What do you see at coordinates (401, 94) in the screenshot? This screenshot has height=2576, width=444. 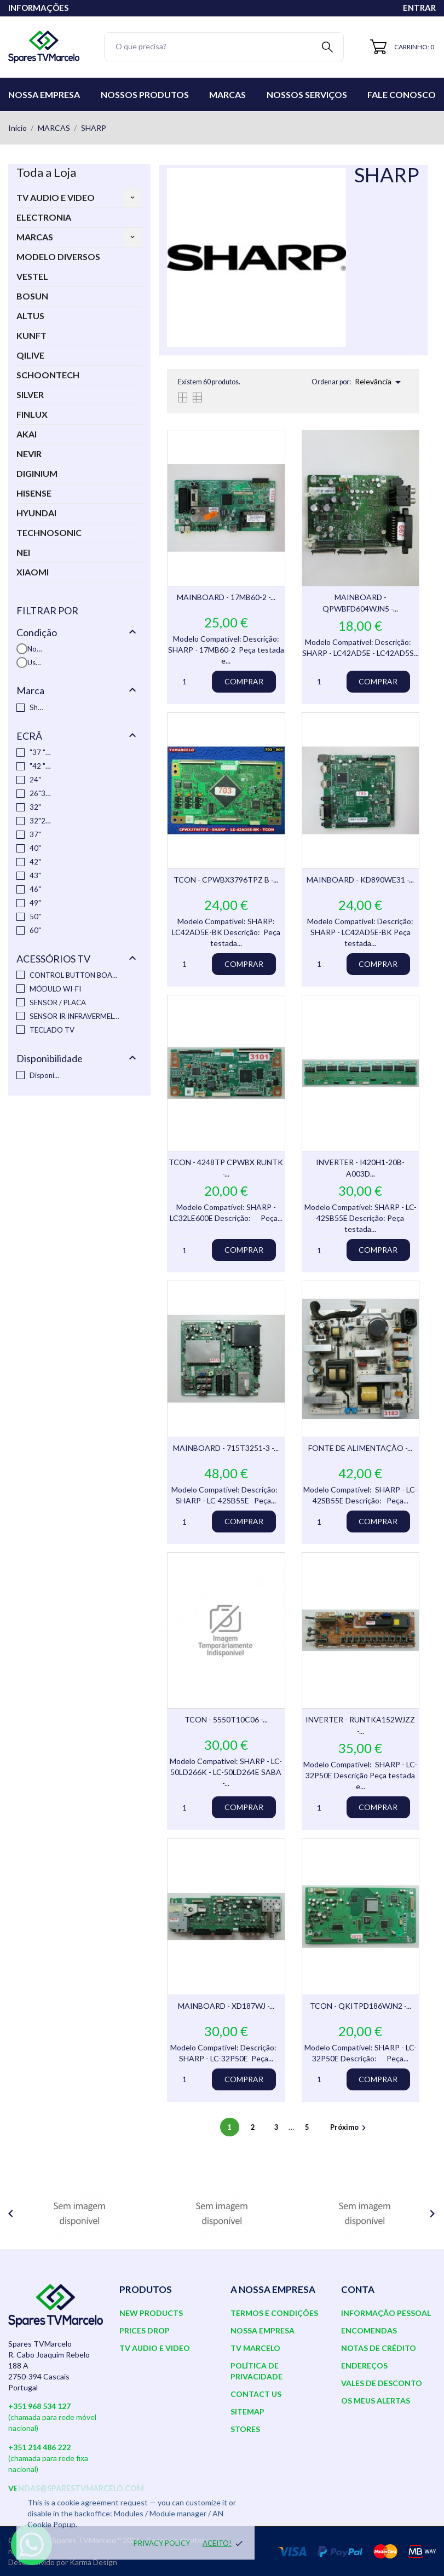 I see `Fale conosco` at bounding box center [401, 94].